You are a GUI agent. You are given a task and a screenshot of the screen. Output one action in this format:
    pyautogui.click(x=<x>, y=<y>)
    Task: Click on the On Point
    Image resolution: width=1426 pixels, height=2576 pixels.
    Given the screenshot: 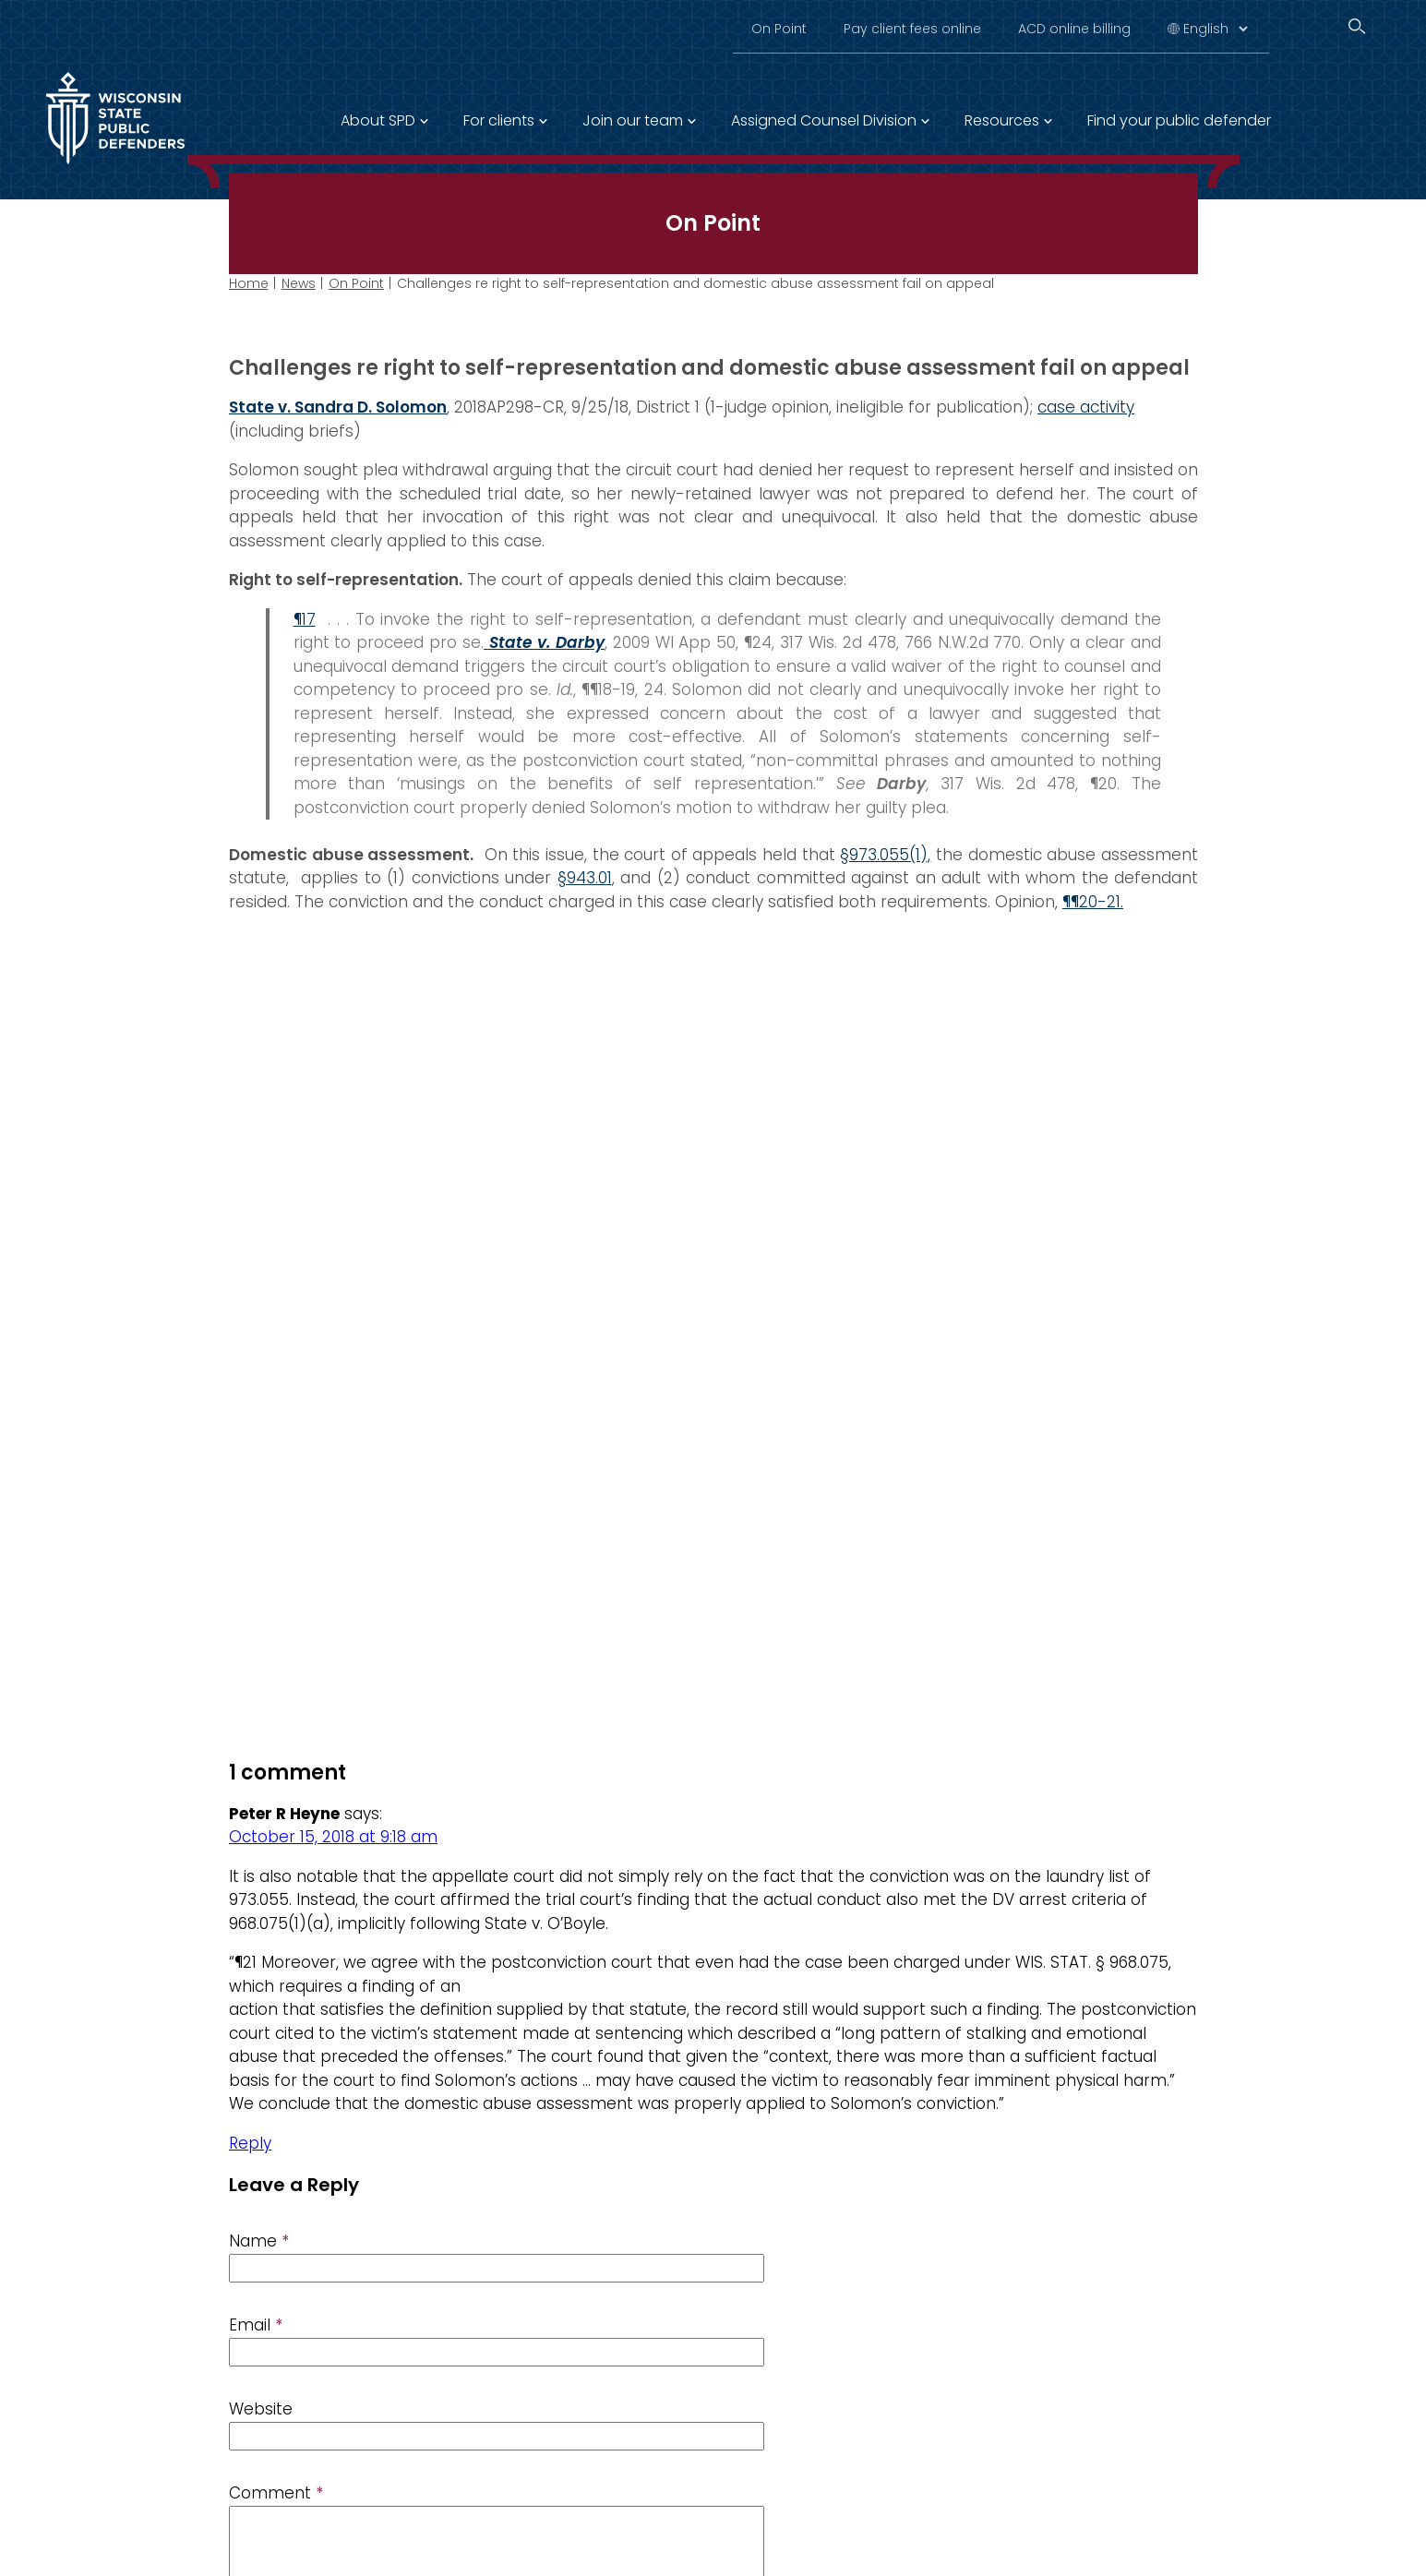 What is the action you would take?
    pyautogui.click(x=779, y=28)
    